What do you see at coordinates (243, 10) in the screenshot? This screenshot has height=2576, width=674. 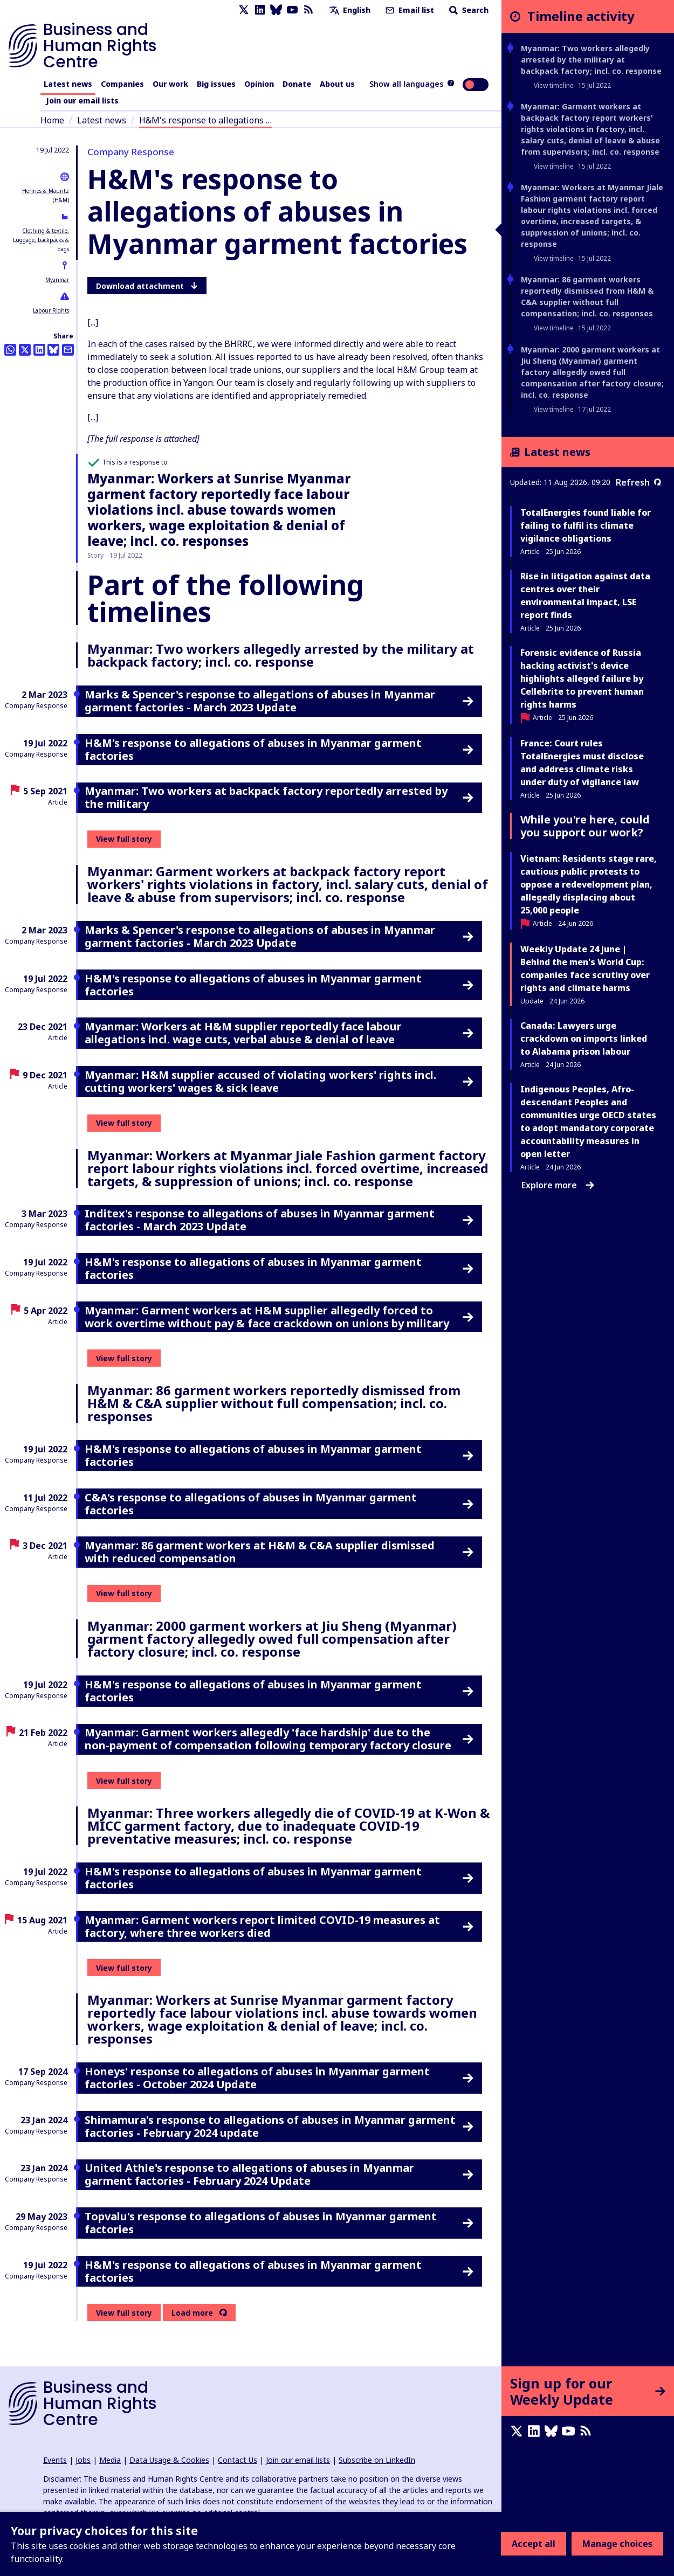 I see `[X page]` at bounding box center [243, 10].